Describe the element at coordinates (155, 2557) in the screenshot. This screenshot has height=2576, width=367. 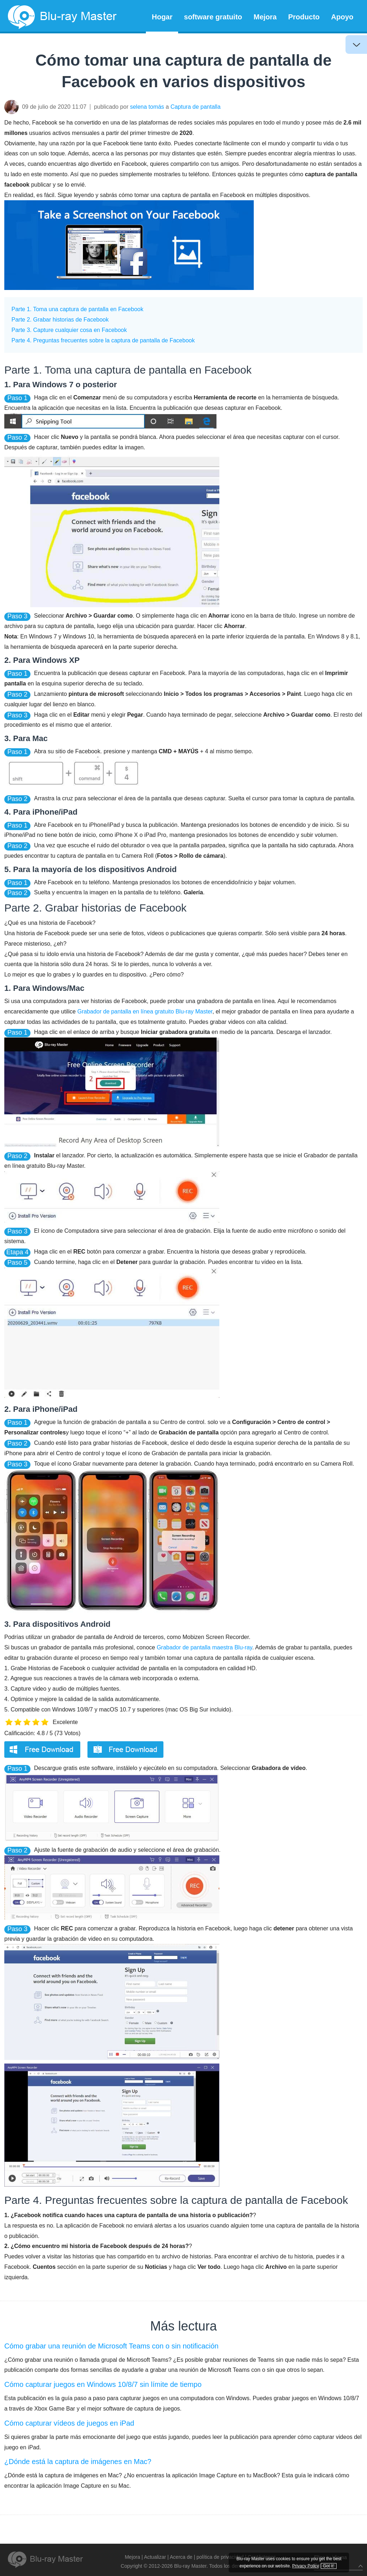
I see `Actualizar` at that location.